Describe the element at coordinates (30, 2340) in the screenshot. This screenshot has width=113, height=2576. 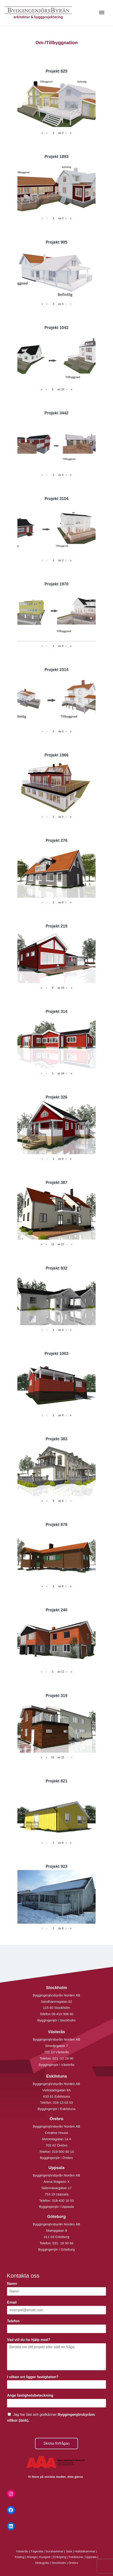
I see `Vad vill du ha hjälp med?` at that location.